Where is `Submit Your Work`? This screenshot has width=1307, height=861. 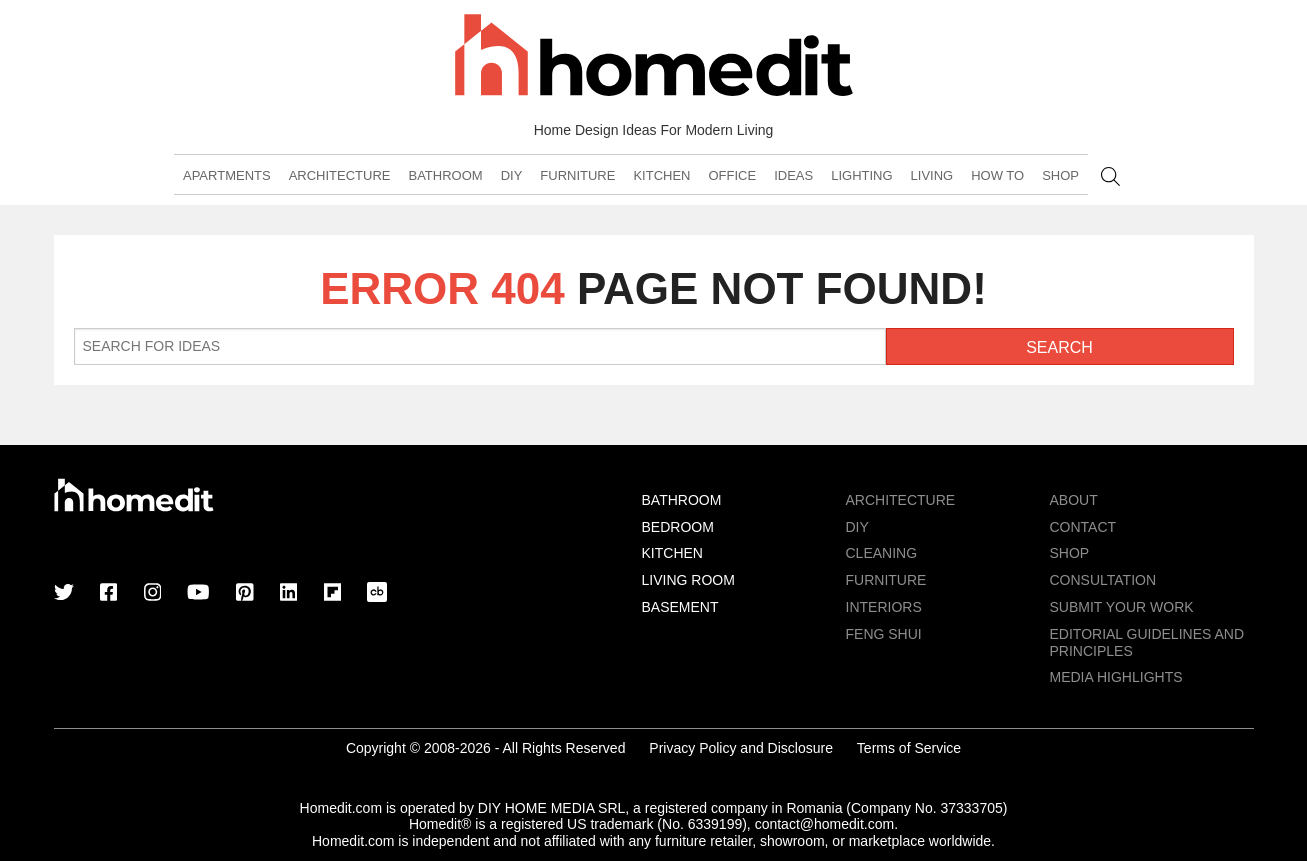 Submit Your Work is located at coordinates (1122, 607).